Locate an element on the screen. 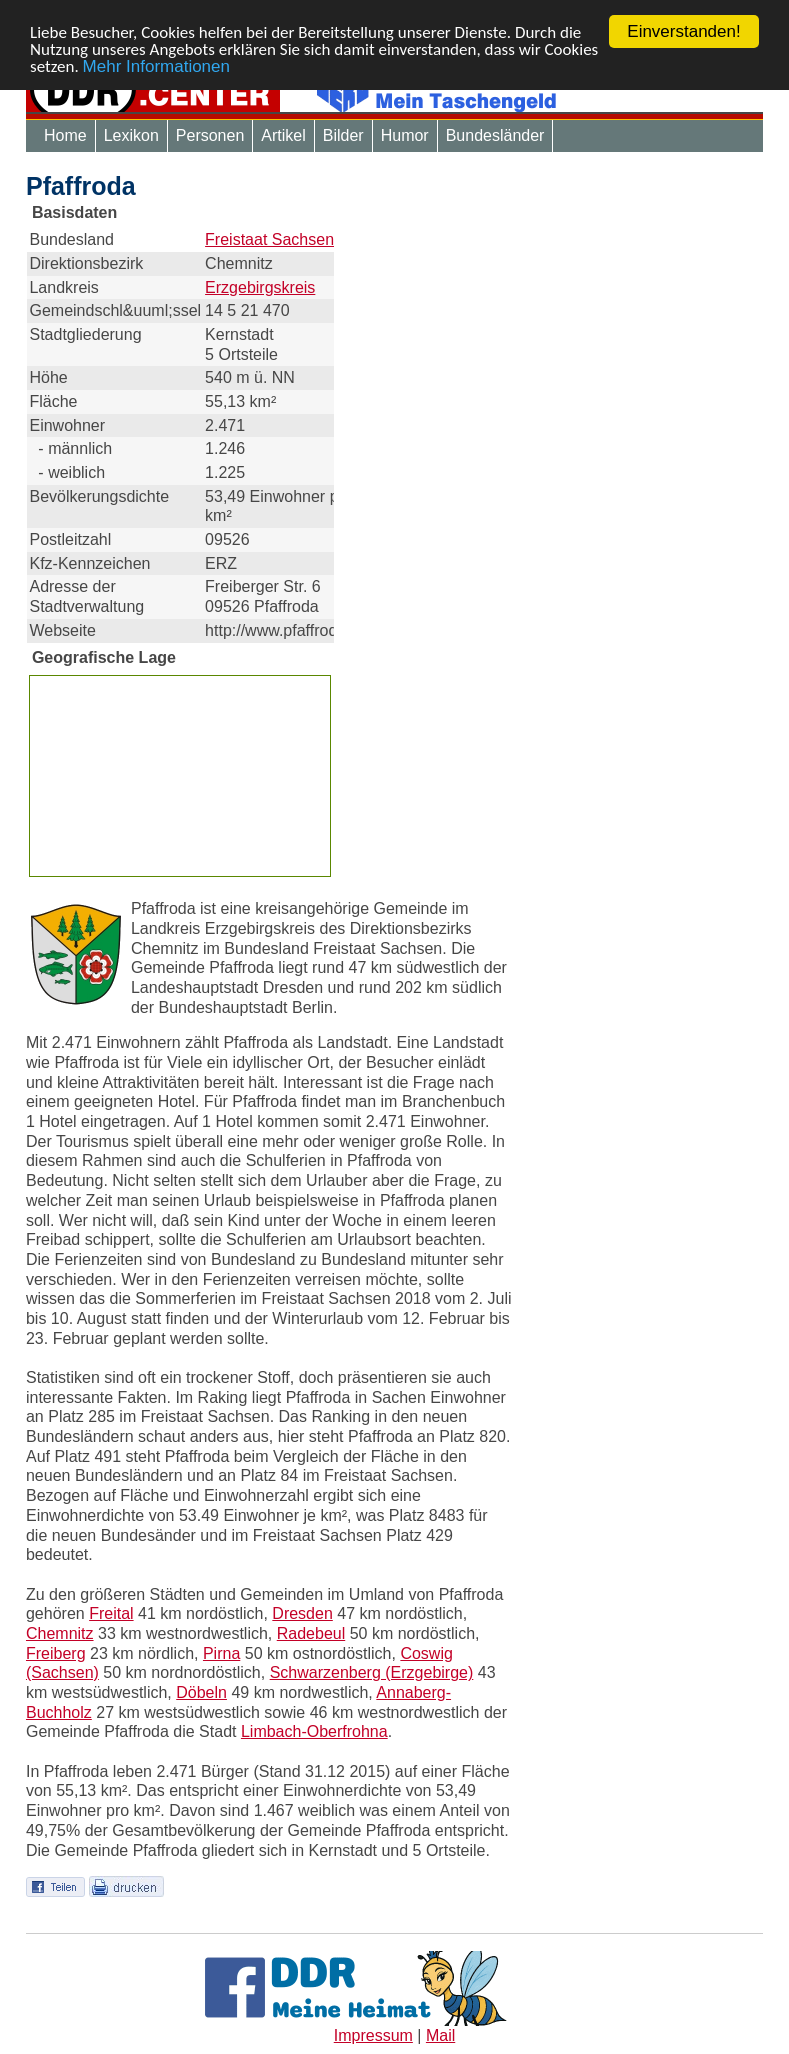  Döbeln is located at coordinates (201, 1692).